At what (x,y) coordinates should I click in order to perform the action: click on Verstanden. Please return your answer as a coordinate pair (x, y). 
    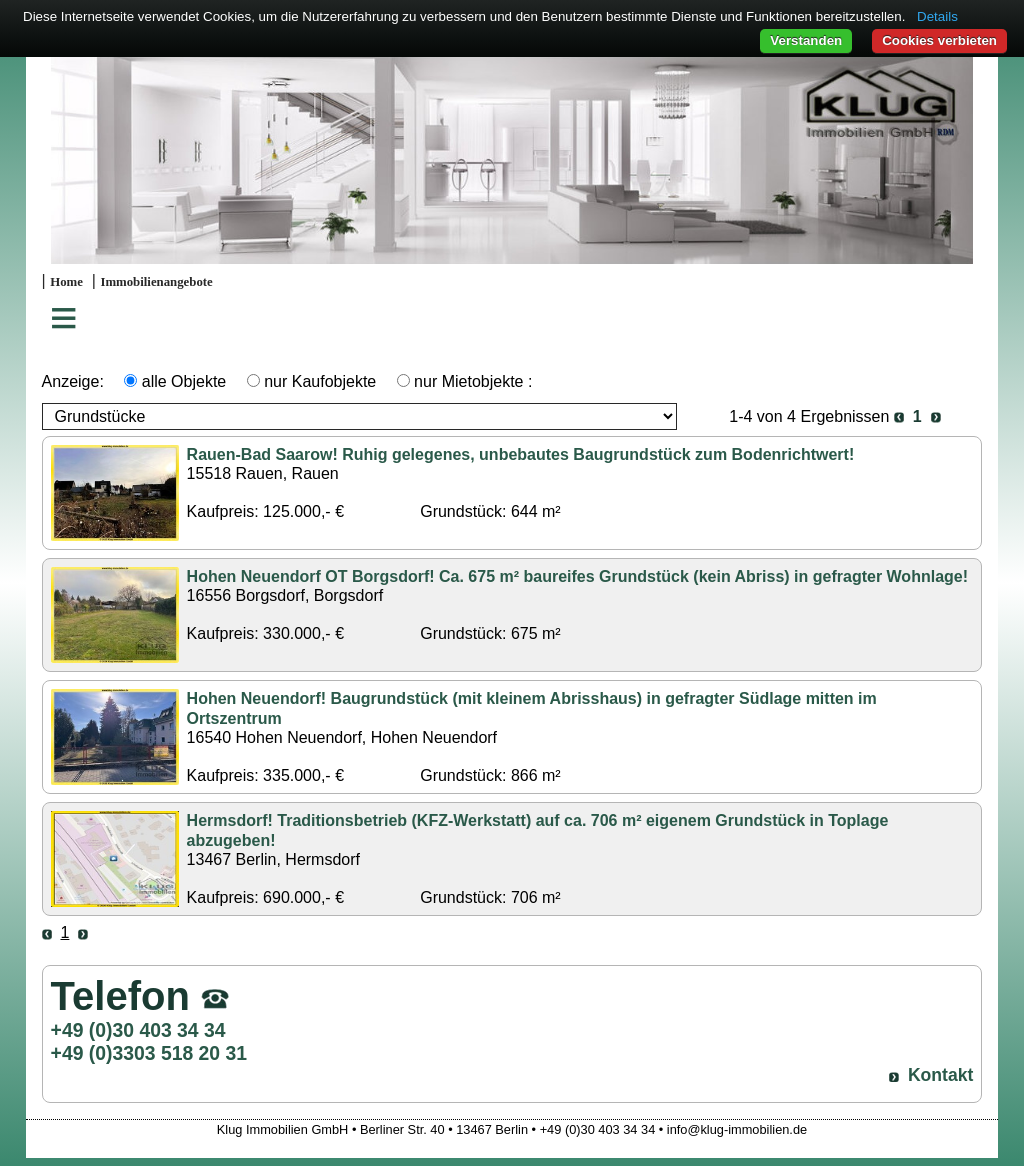
    Looking at the image, I should click on (806, 40).